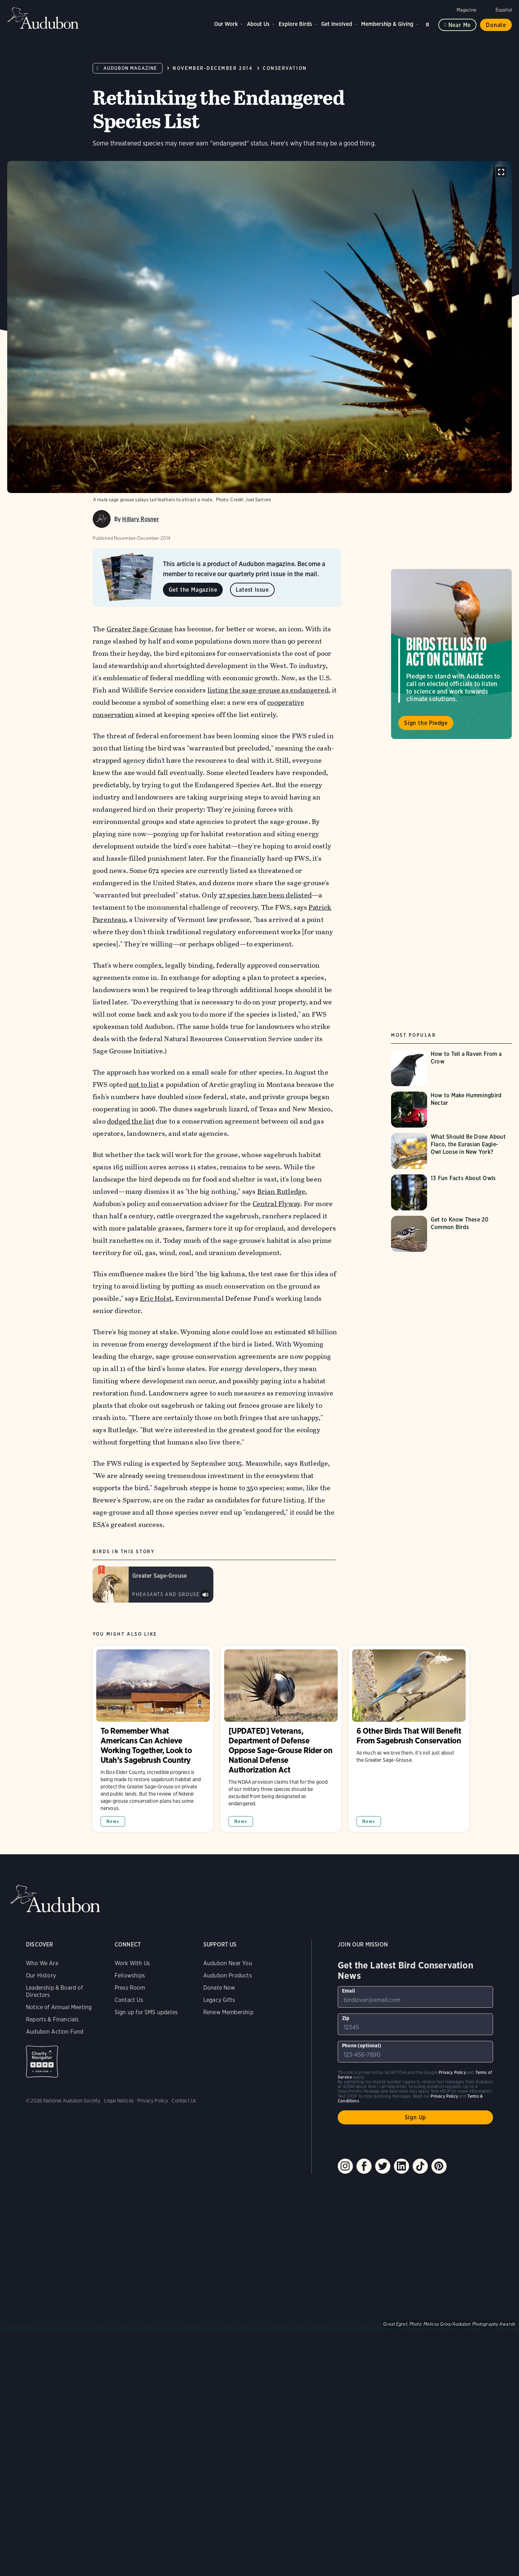 The image size is (519, 2576). I want to click on 27 species have been delisted, so click(265, 895).